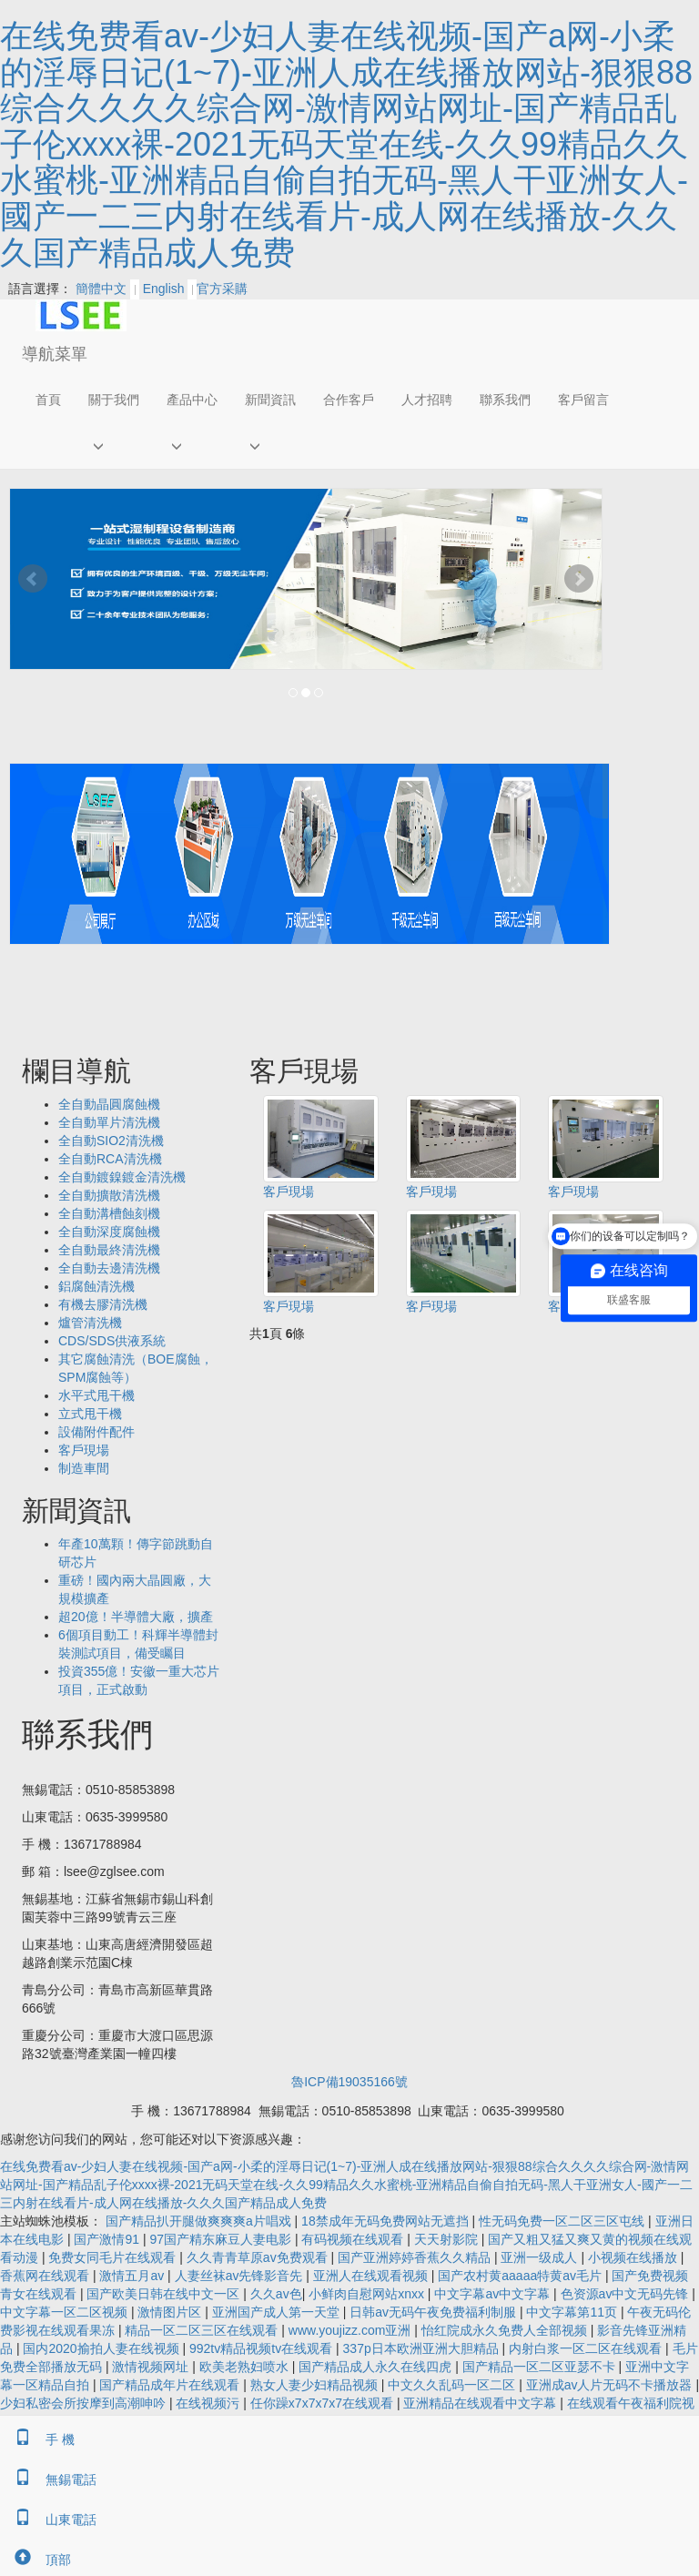 The width and height of the screenshot is (699, 2576). I want to click on 全自動單片清洗機, so click(109, 1122).